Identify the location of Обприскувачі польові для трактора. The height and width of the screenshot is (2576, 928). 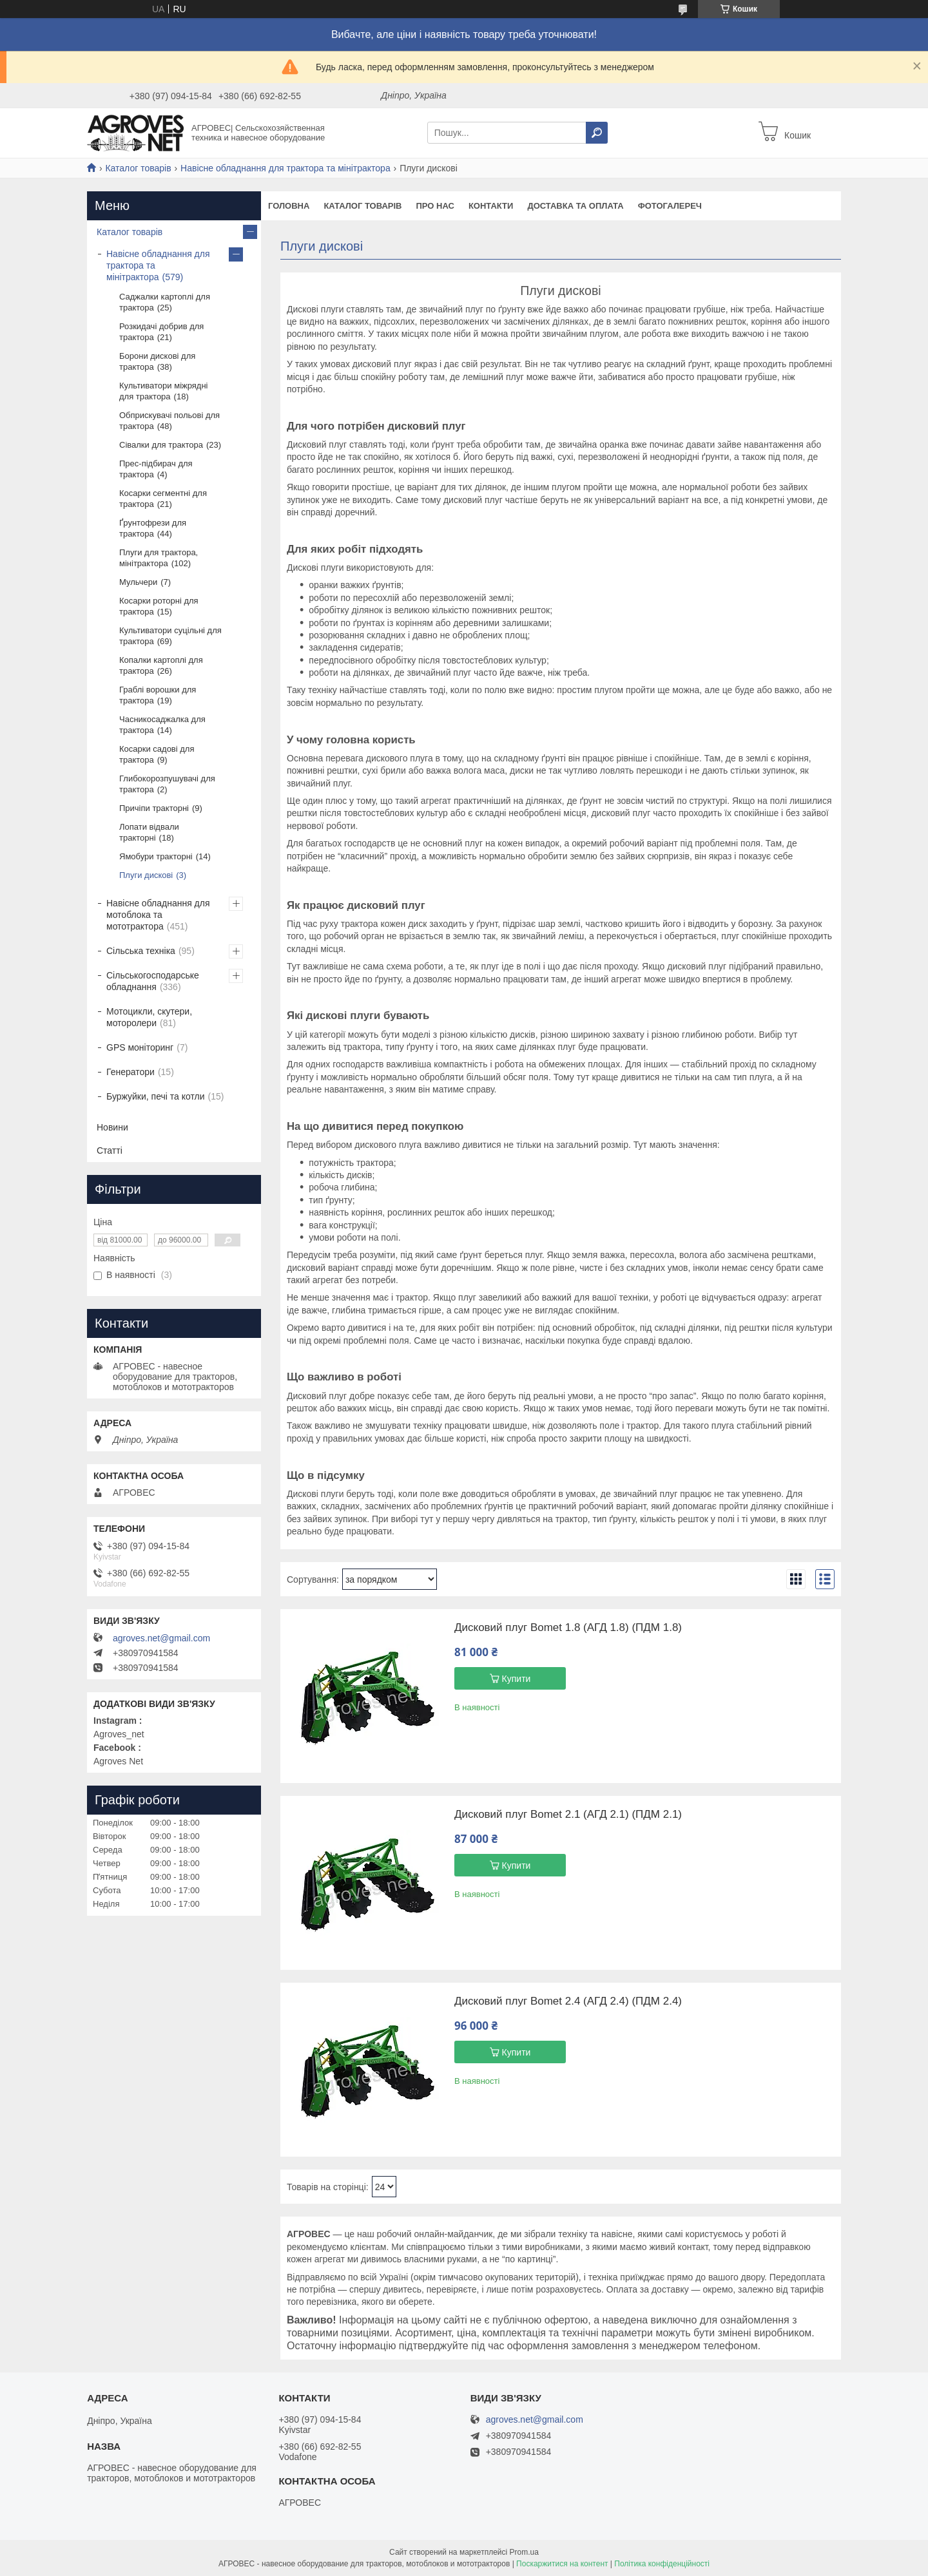
(169, 420).